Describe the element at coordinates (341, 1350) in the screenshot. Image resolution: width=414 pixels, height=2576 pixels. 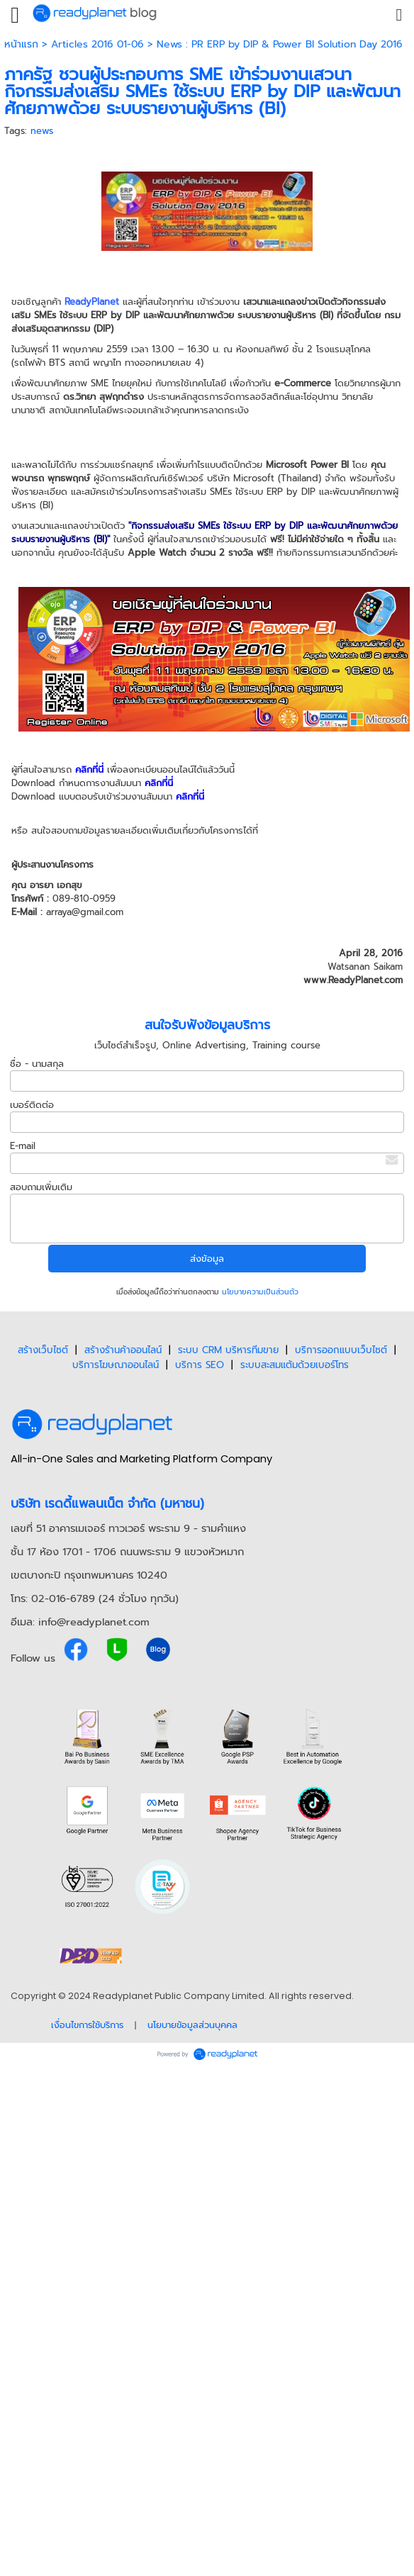
I see `บริการออกแบบเว็บไซต์` at that location.